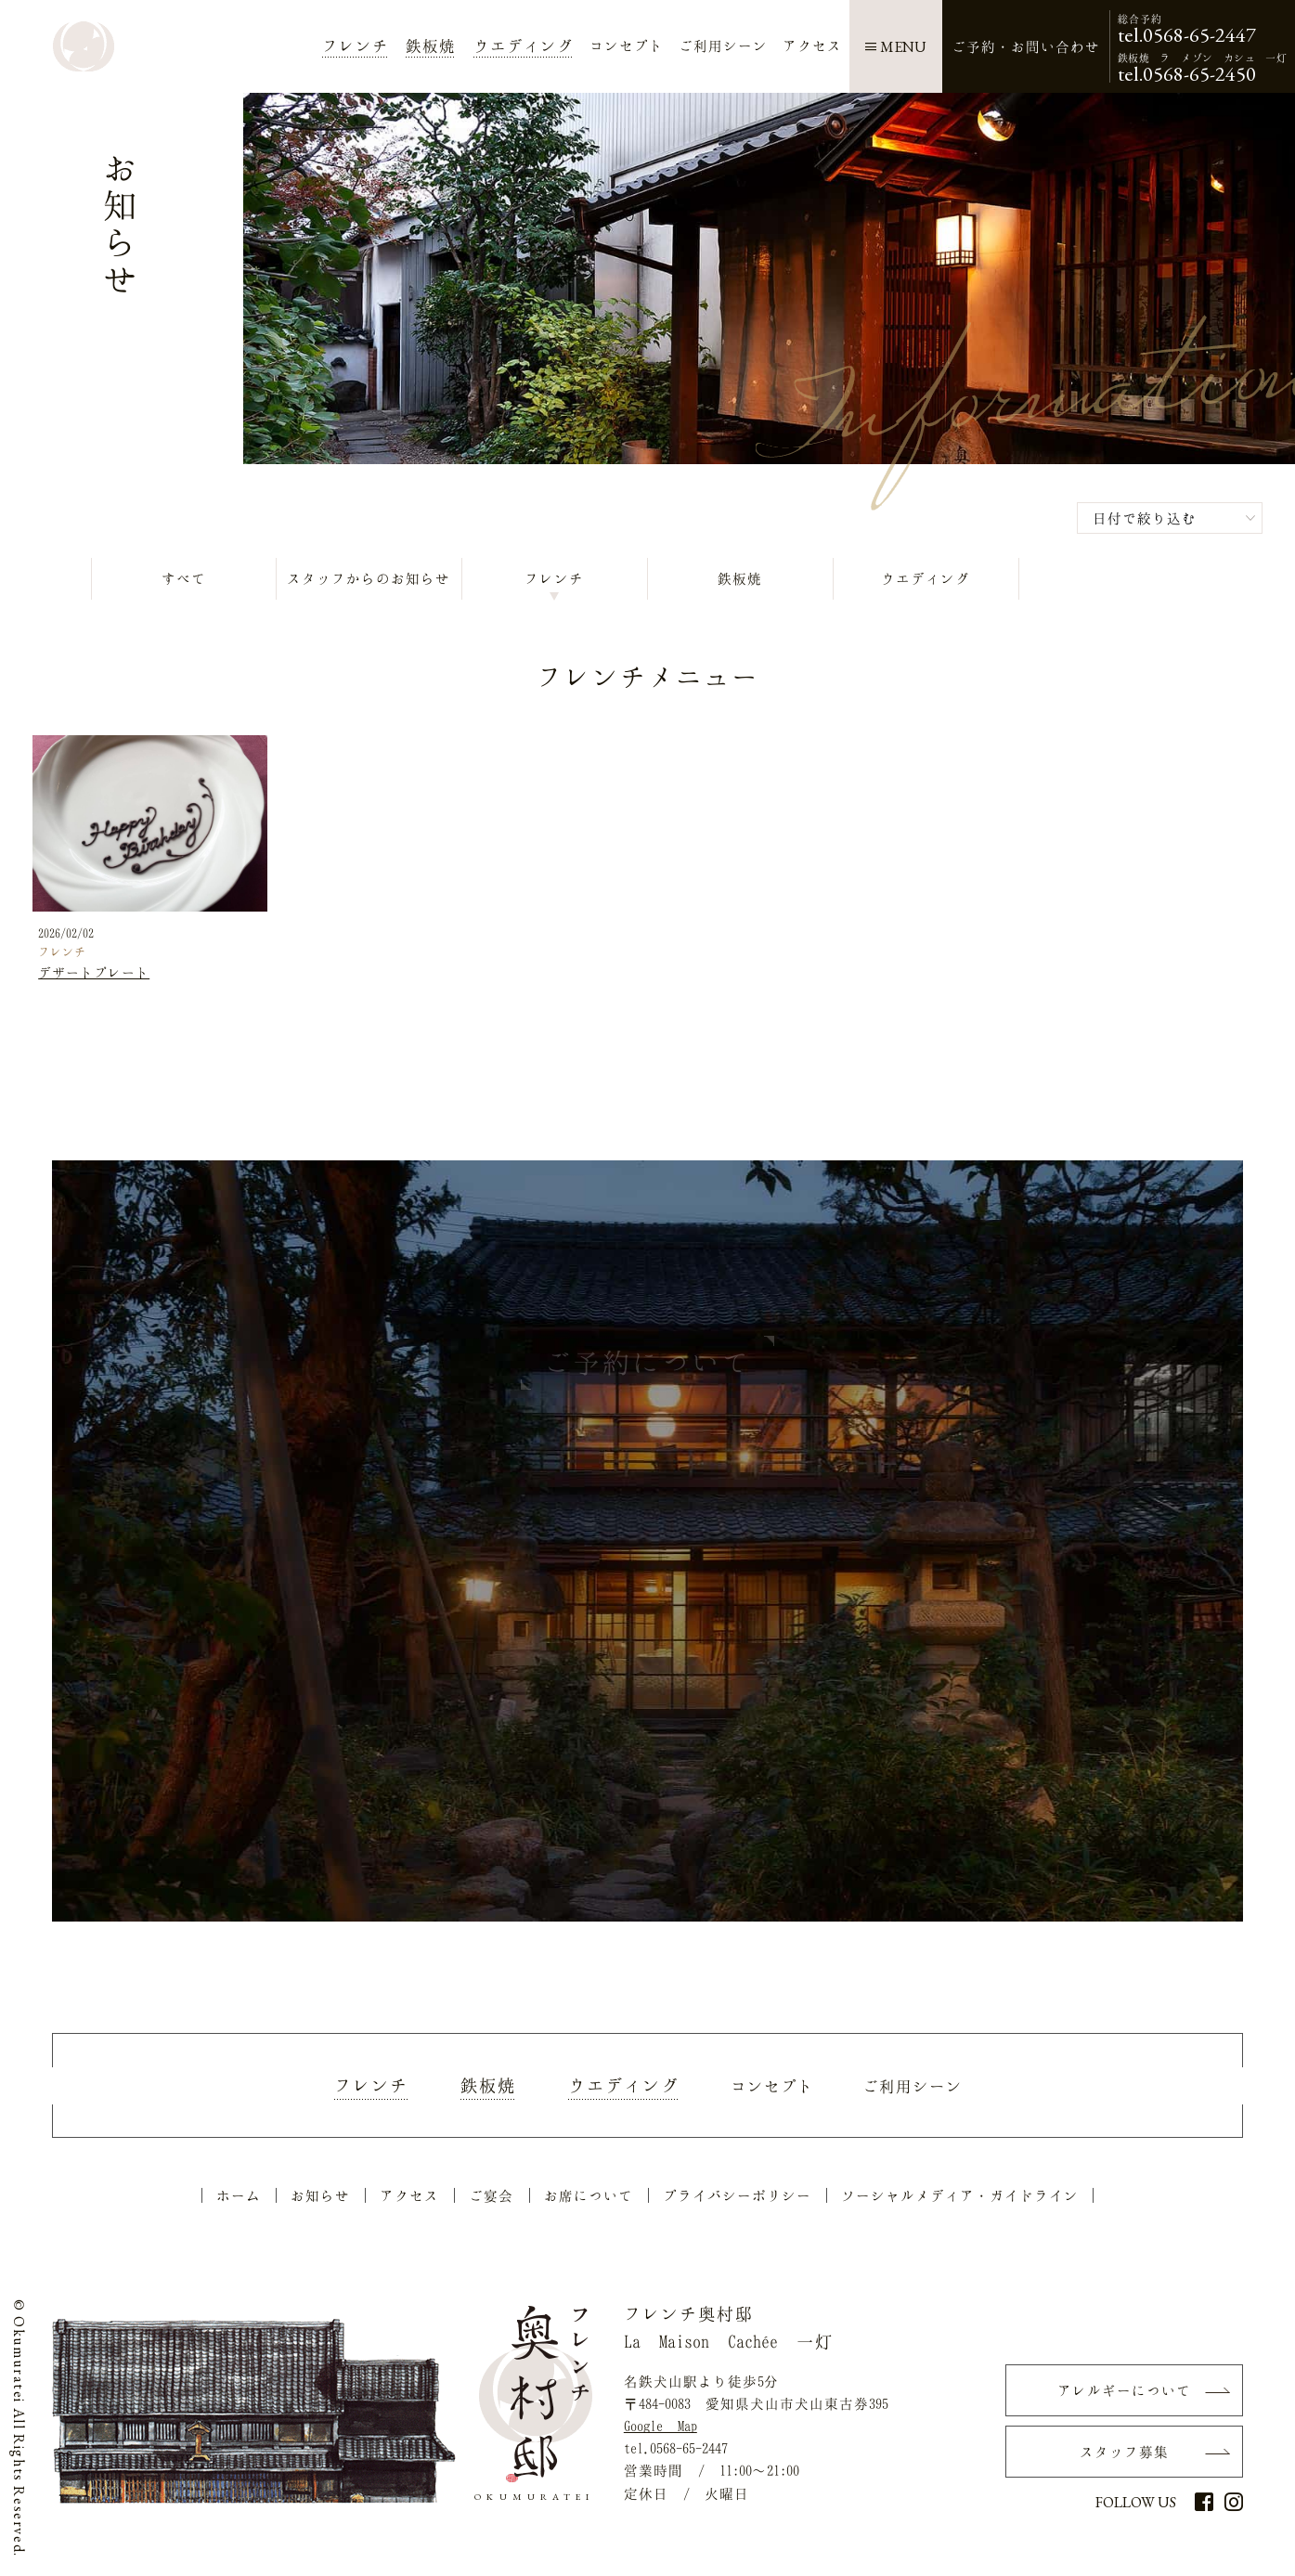 The height and width of the screenshot is (2576, 1295). I want to click on ご宴会, so click(491, 2199).